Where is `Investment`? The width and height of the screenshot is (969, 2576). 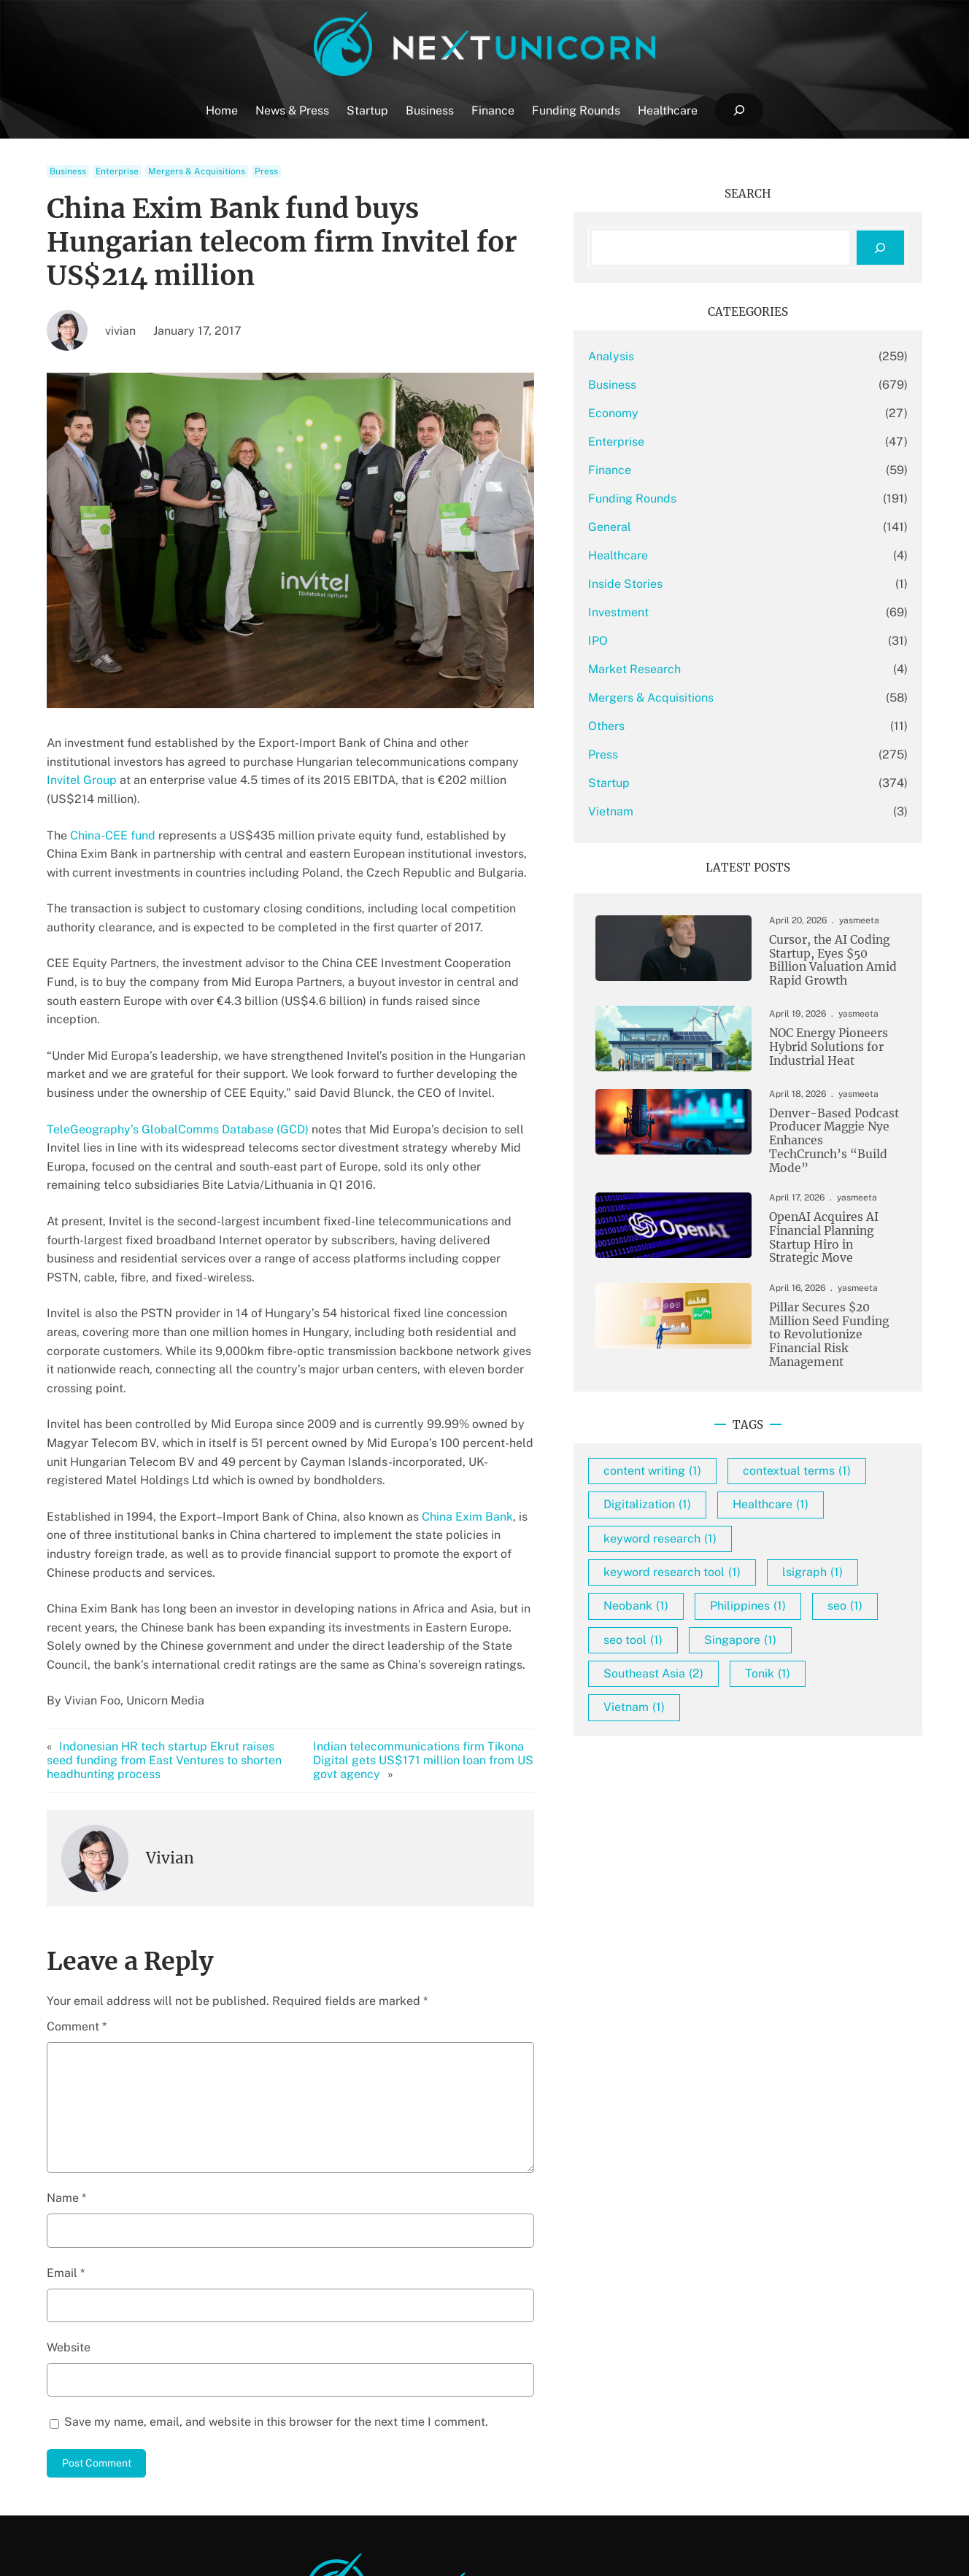 Investment is located at coordinates (688, 612).